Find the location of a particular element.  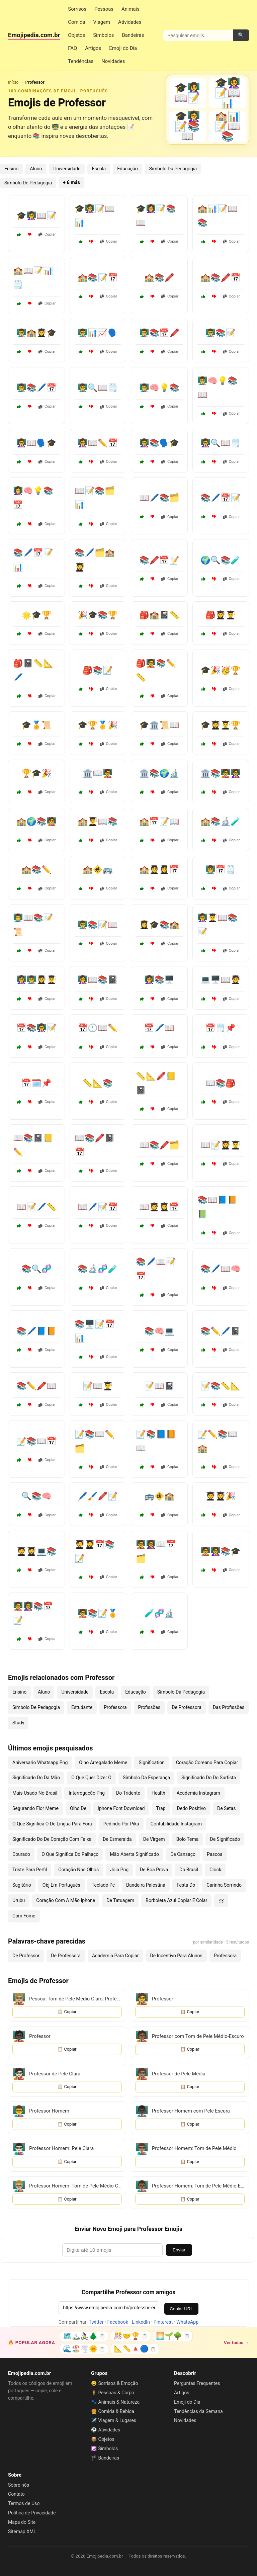

🏴 Bandeiras is located at coordinates (105, 2458).